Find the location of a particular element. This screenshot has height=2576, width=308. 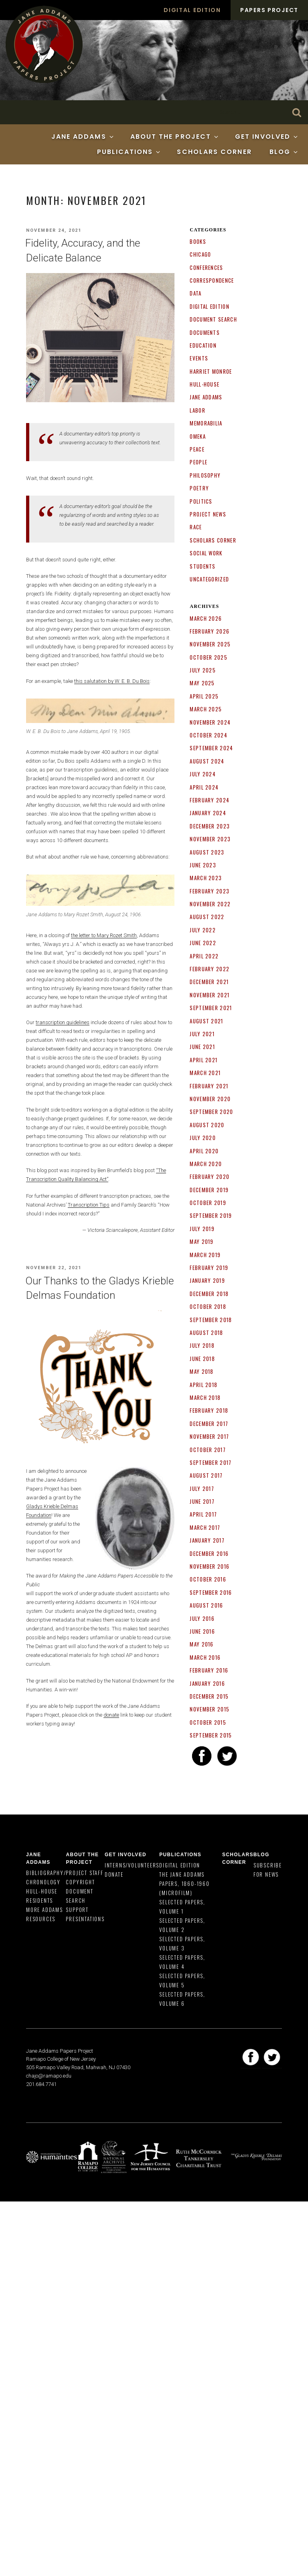

June 2016 is located at coordinates (202, 1631).